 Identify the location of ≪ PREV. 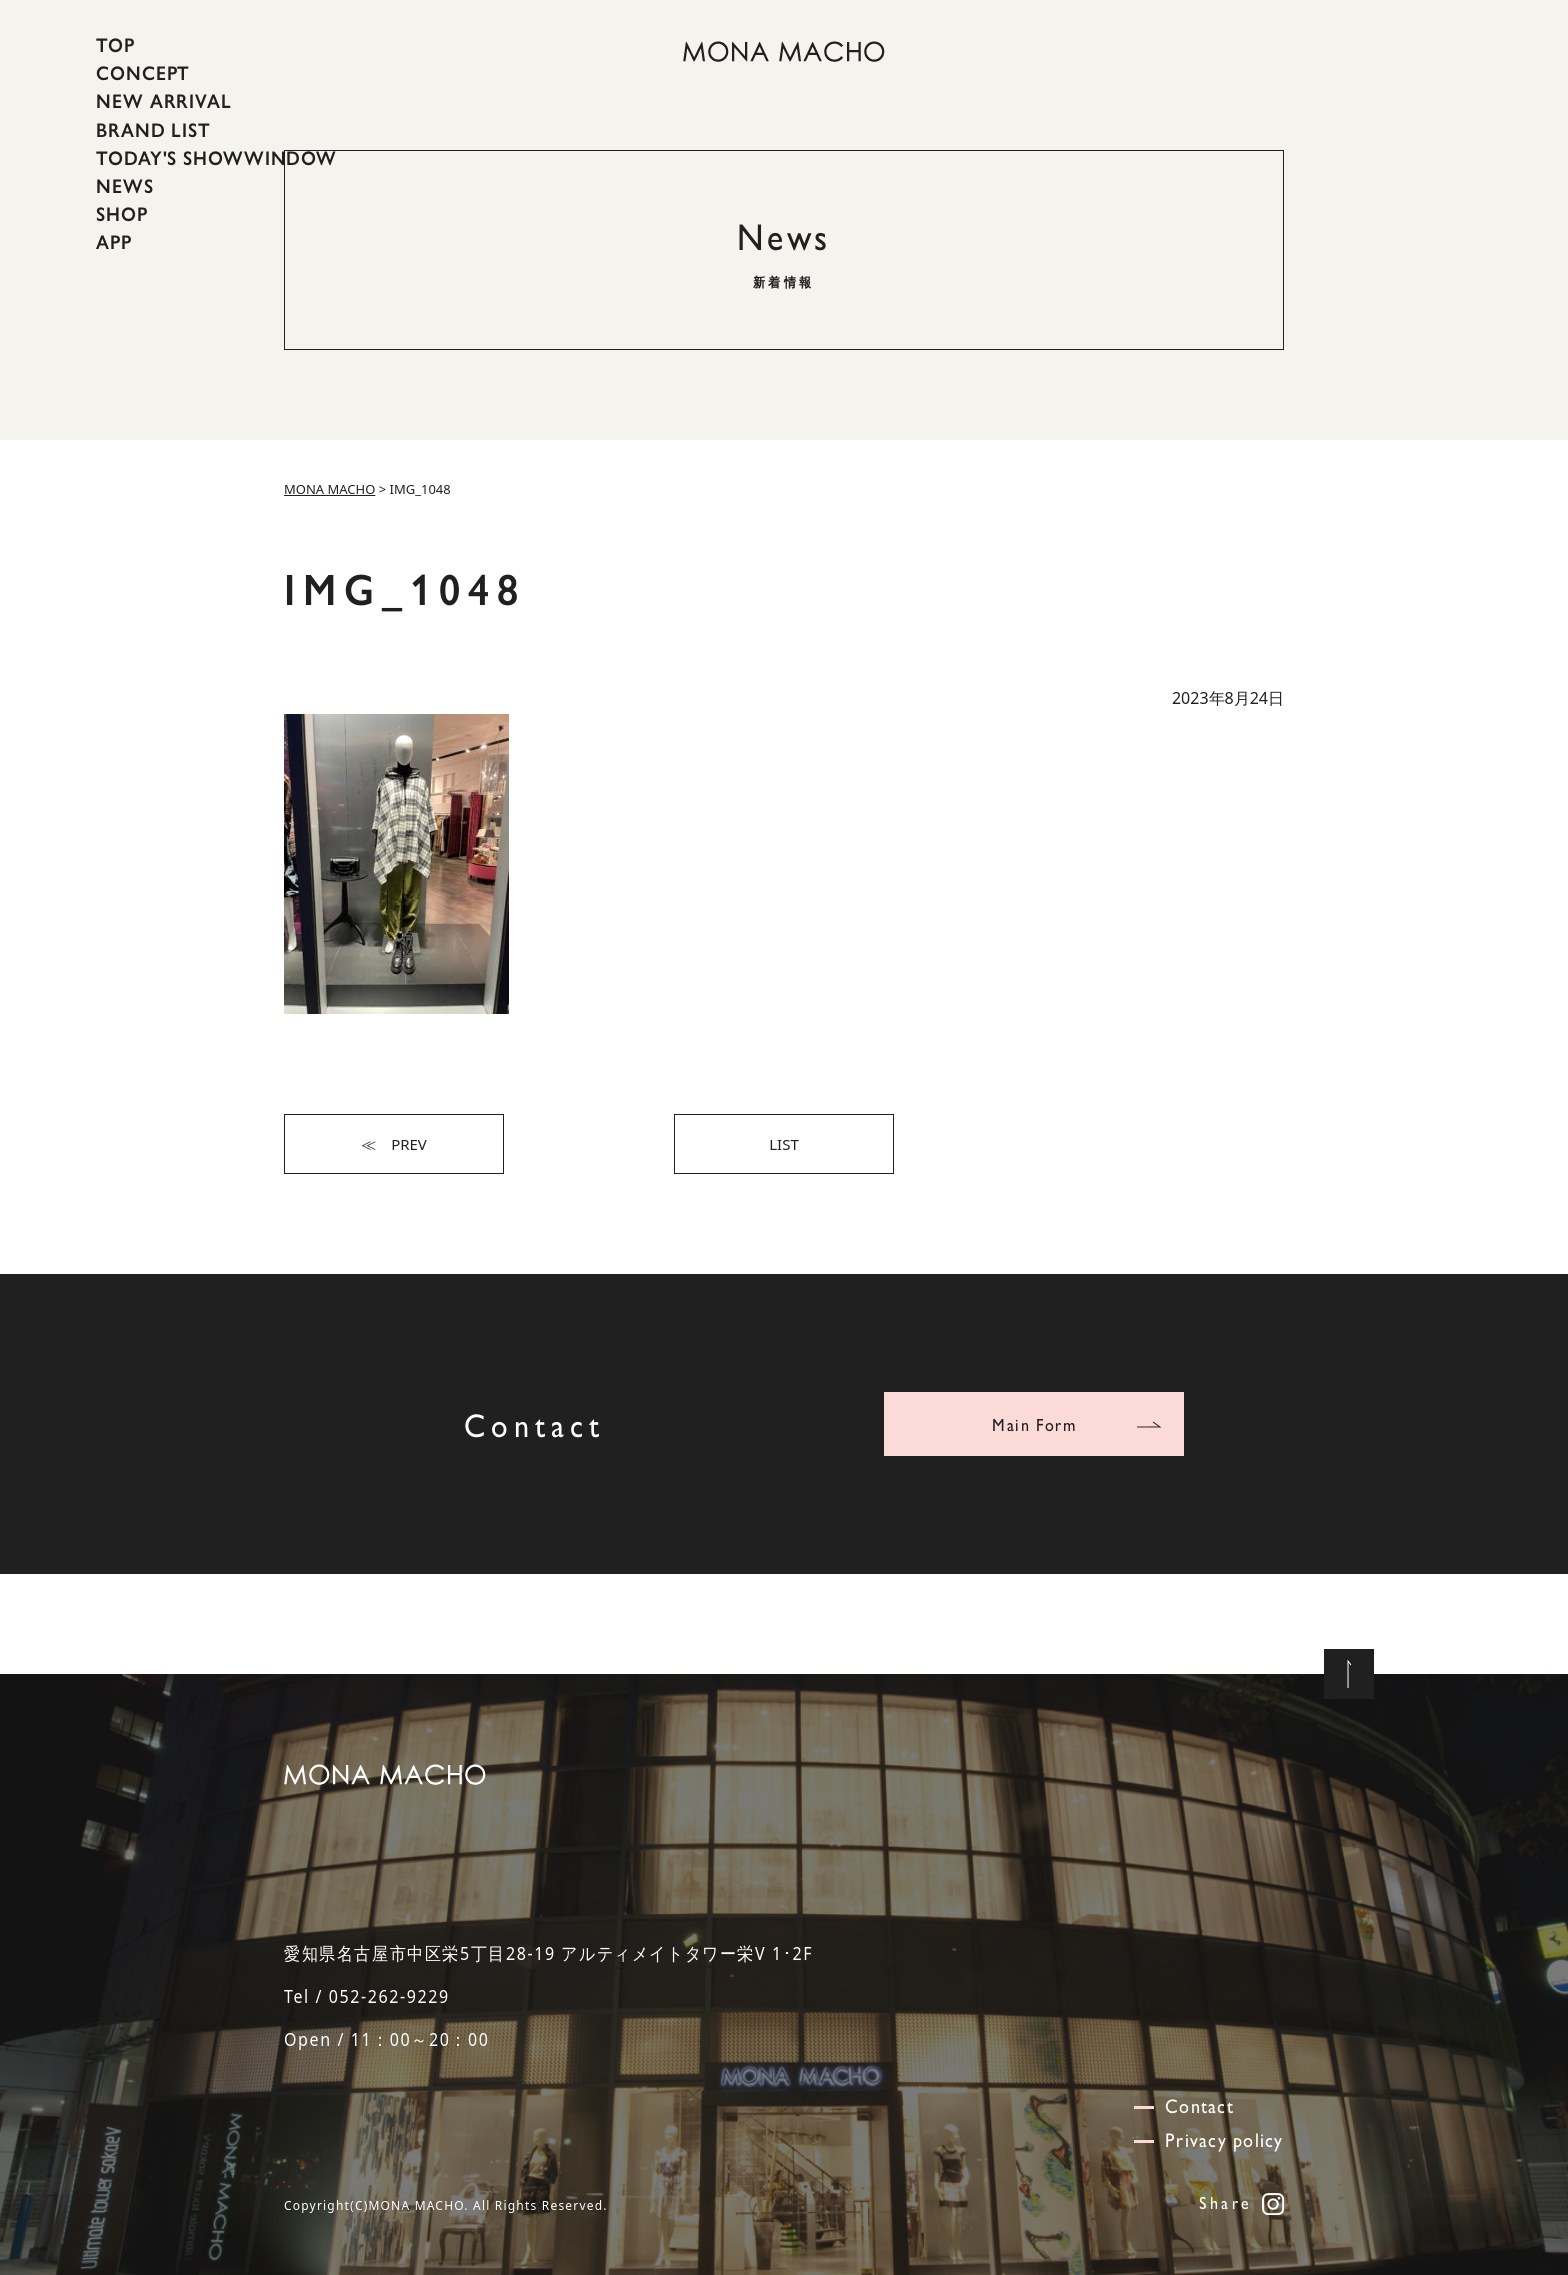
(394, 1144).